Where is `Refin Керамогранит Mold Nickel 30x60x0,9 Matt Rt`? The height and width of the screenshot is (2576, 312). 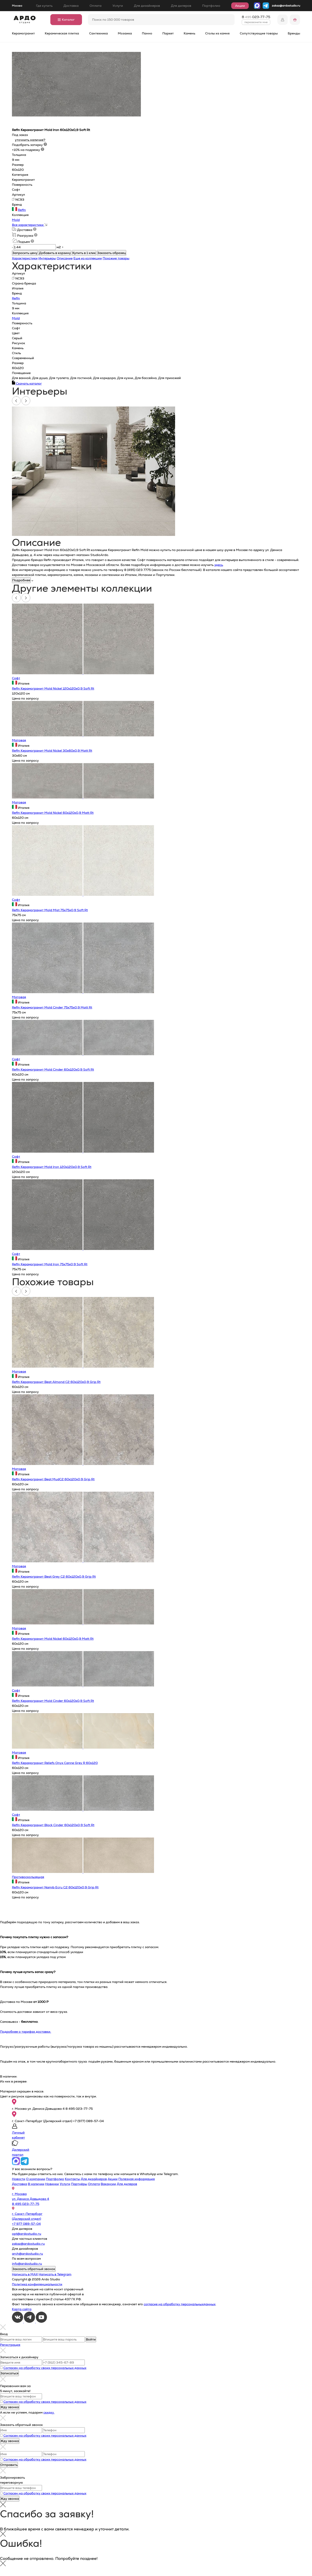
Refin Керамогранит Mold Nickel 30x60x0,9 Matt Rt is located at coordinates (52, 751).